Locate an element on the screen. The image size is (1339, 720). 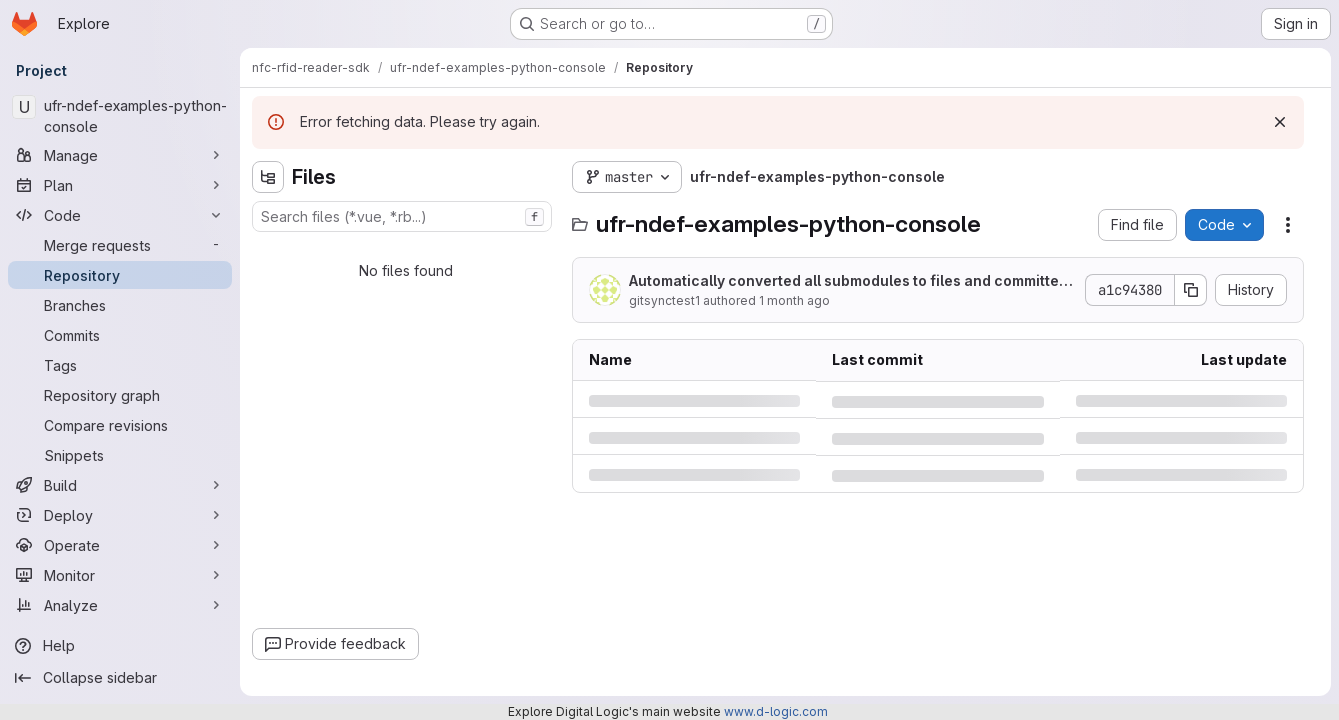
[Tags] is located at coordinates (120, 365).